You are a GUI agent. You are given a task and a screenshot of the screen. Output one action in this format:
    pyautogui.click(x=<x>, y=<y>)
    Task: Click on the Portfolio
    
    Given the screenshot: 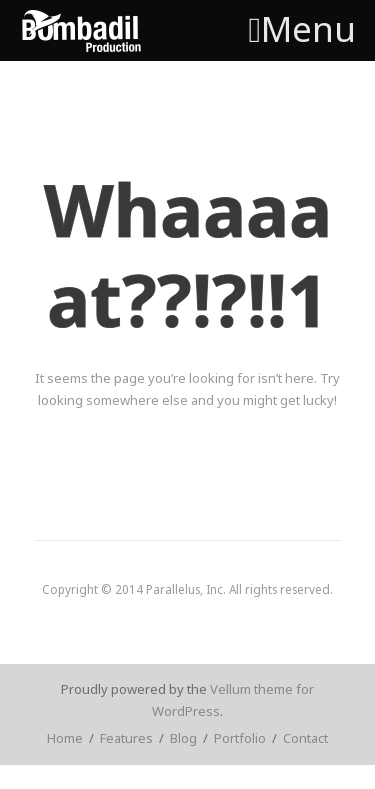 What is the action you would take?
    pyautogui.click(x=240, y=738)
    